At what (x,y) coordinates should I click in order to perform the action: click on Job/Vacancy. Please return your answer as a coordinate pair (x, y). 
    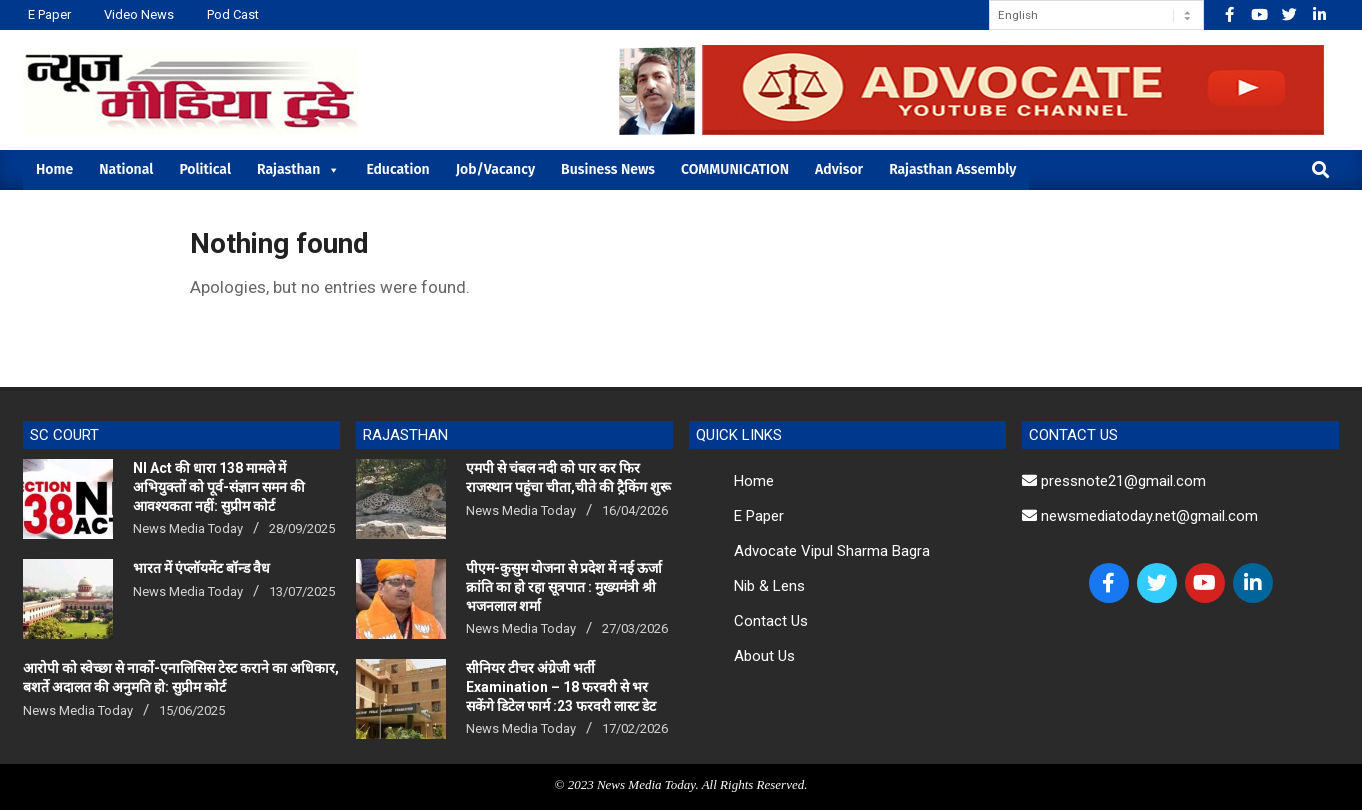
    Looking at the image, I should click on (495, 169).